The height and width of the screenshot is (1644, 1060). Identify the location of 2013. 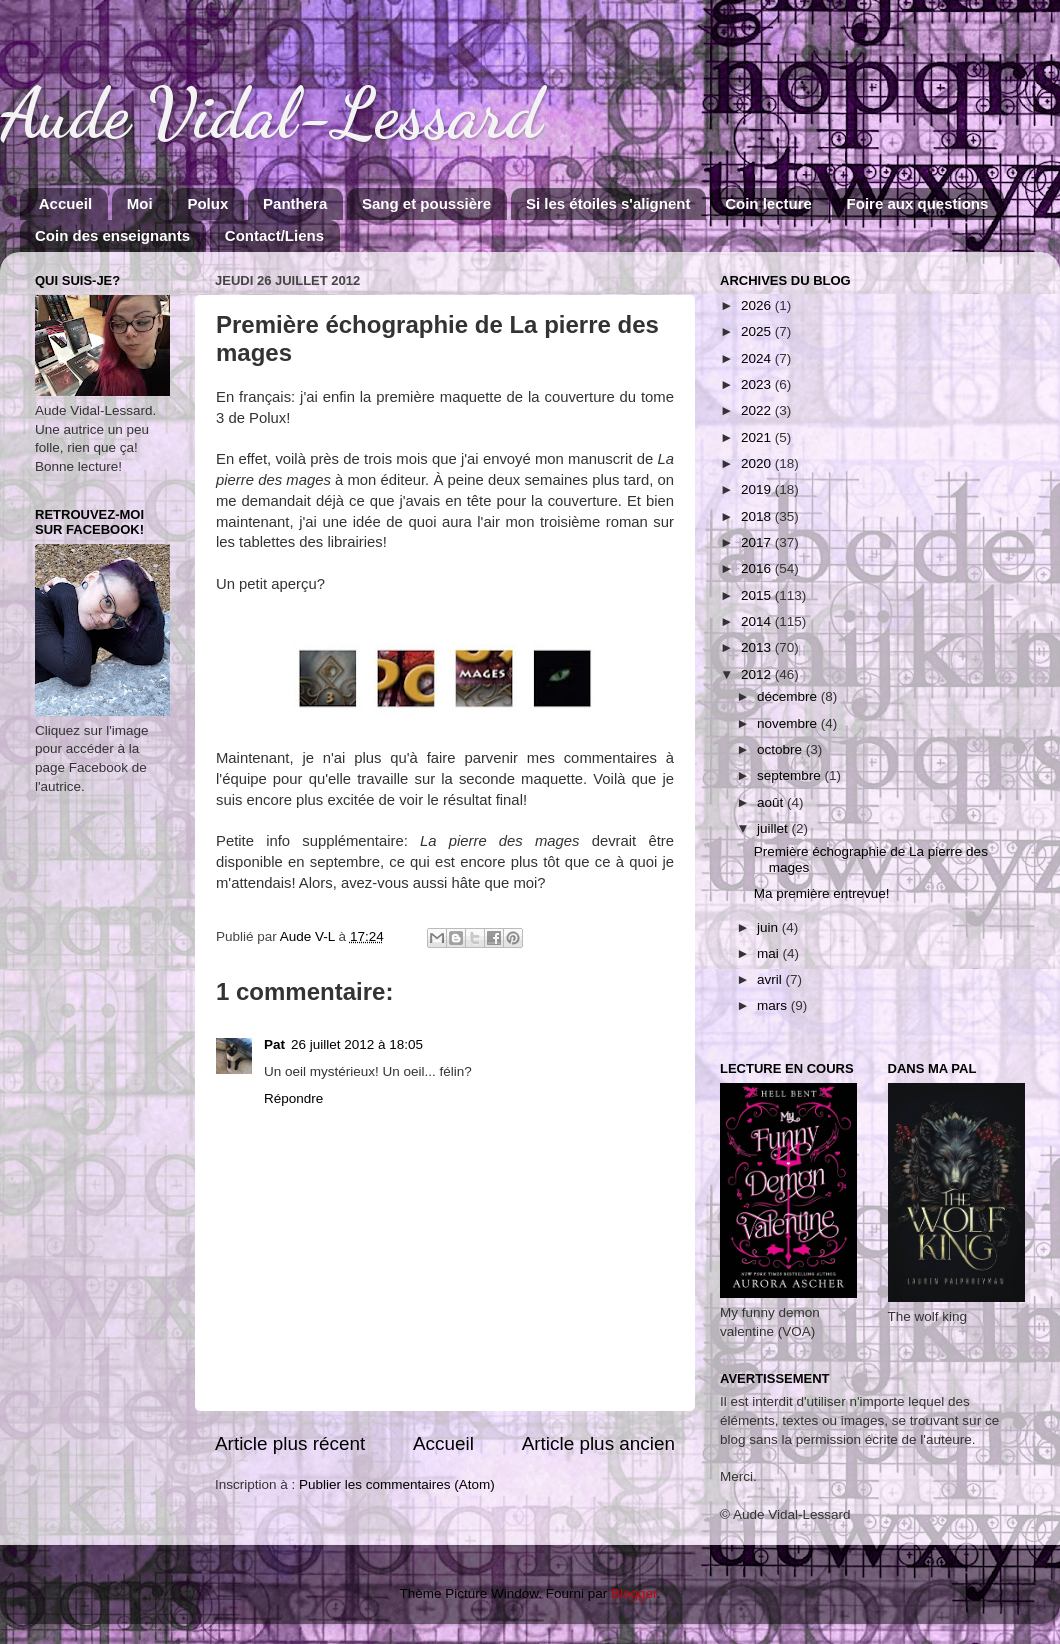
(758, 647).